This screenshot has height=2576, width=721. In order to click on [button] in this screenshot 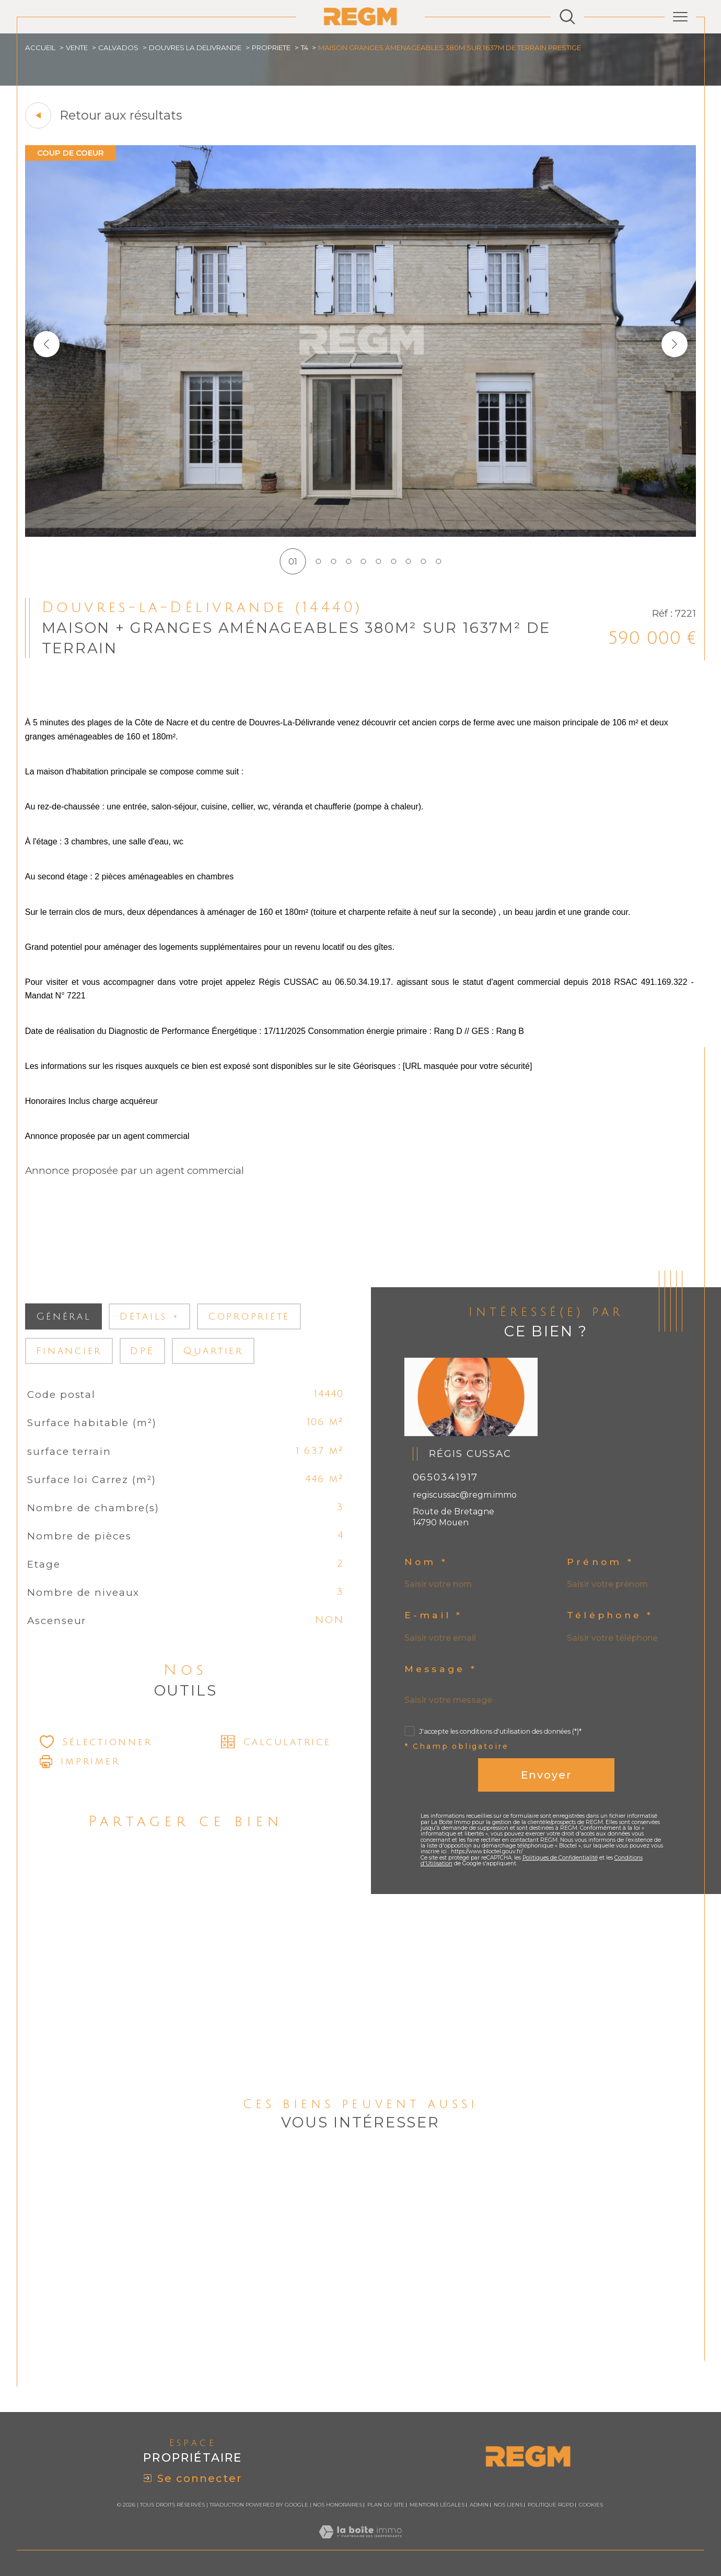, I will do `click(674, 344)`.